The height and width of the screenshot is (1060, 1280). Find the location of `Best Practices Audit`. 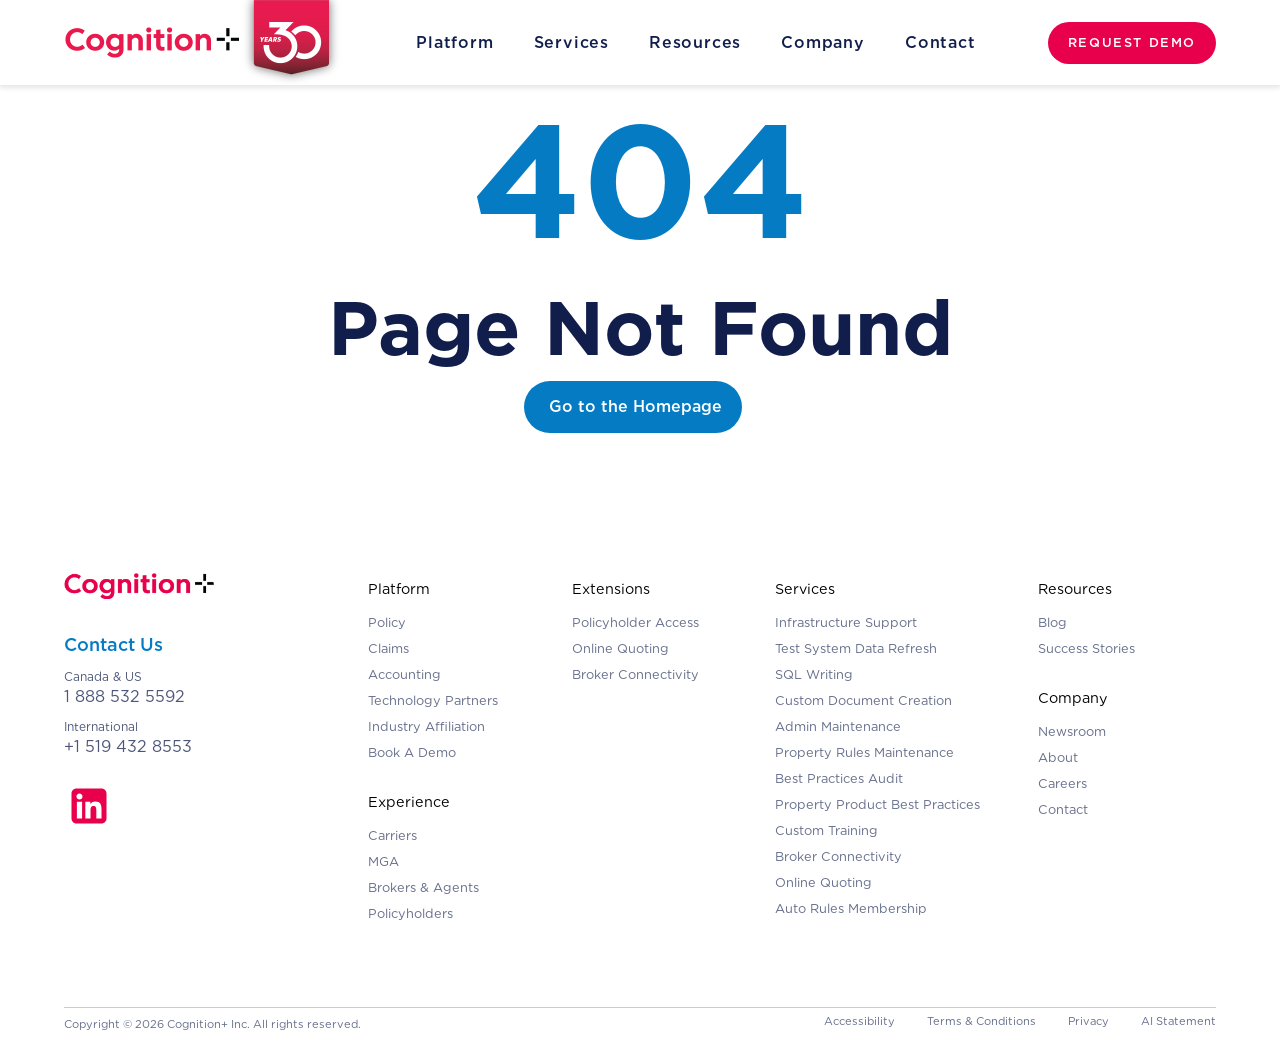

Best Practices Audit is located at coordinates (839, 778).